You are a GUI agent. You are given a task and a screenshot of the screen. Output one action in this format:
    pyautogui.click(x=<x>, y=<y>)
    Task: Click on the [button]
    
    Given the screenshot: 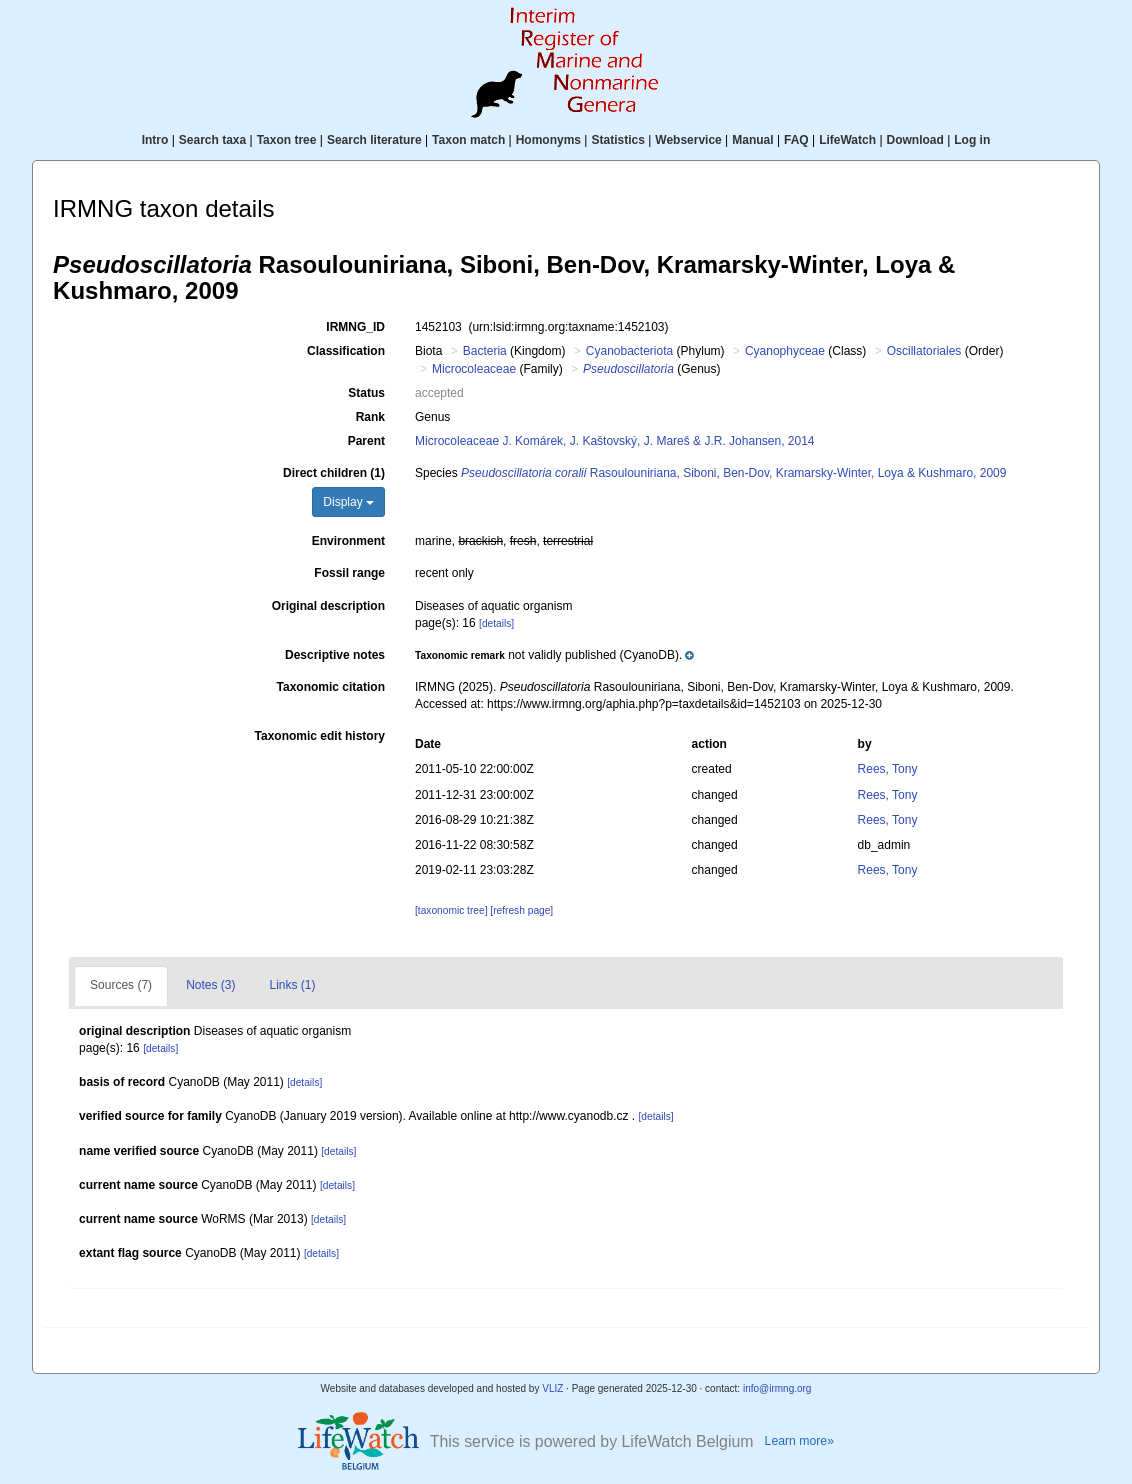 What is the action you would take?
    pyautogui.click(x=554, y=655)
    